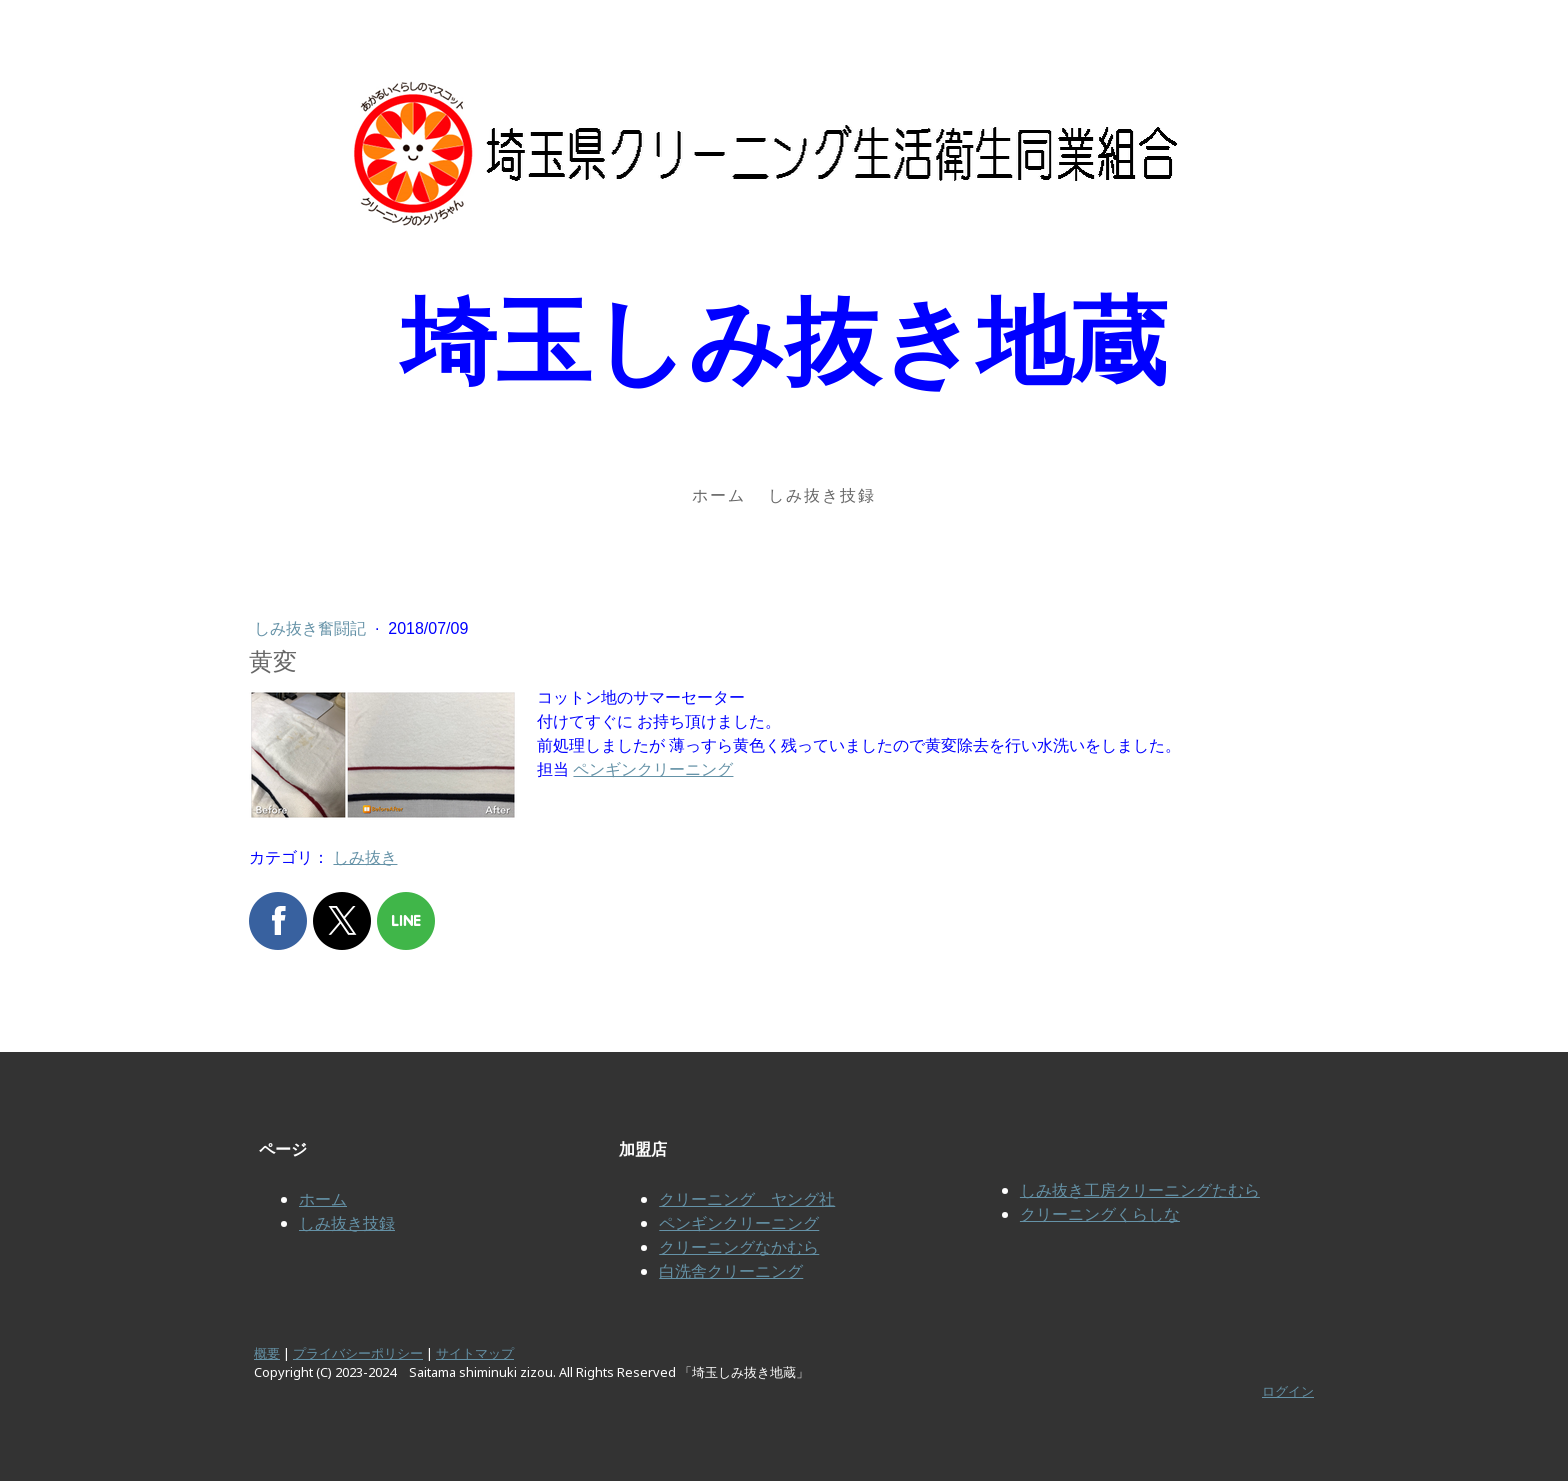  What do you see at coordinates (1140, 1190) in the screenshot?
I see `しみ抜き工房クリーニングたむら` at bounding box center [1140, 1190].